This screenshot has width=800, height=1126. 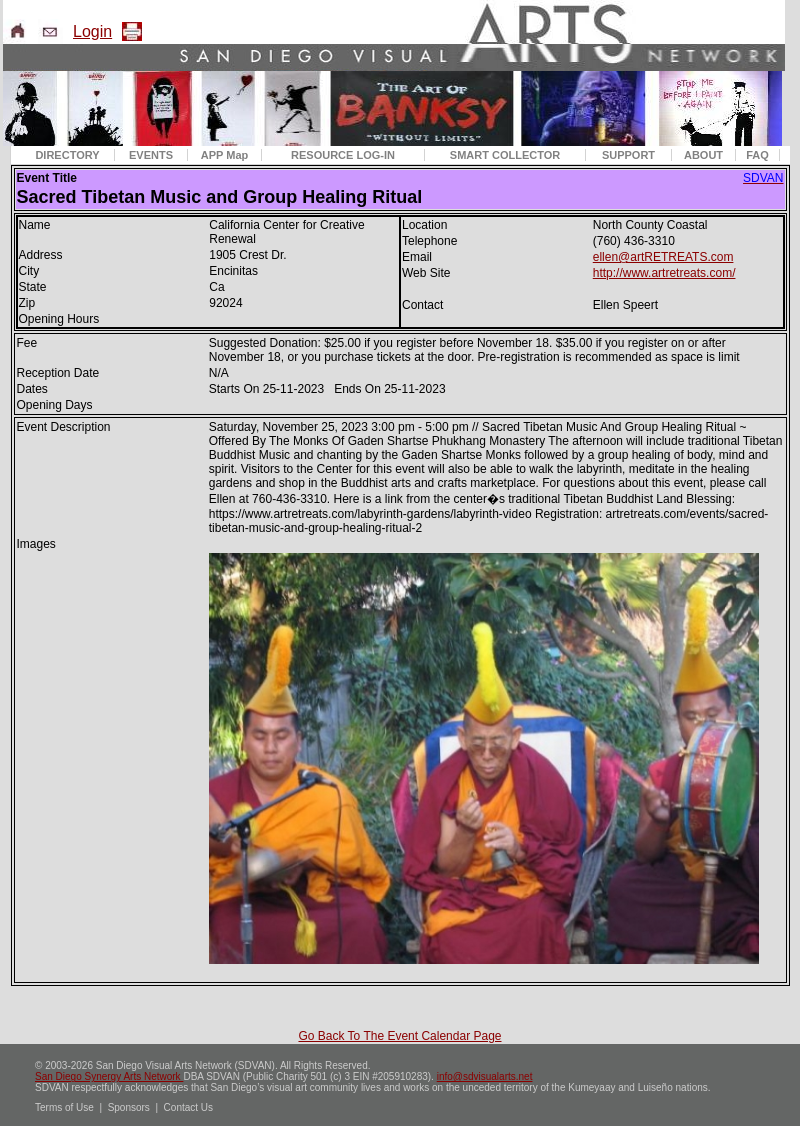 I want to click on APP Map, so click(x=224, y=155).